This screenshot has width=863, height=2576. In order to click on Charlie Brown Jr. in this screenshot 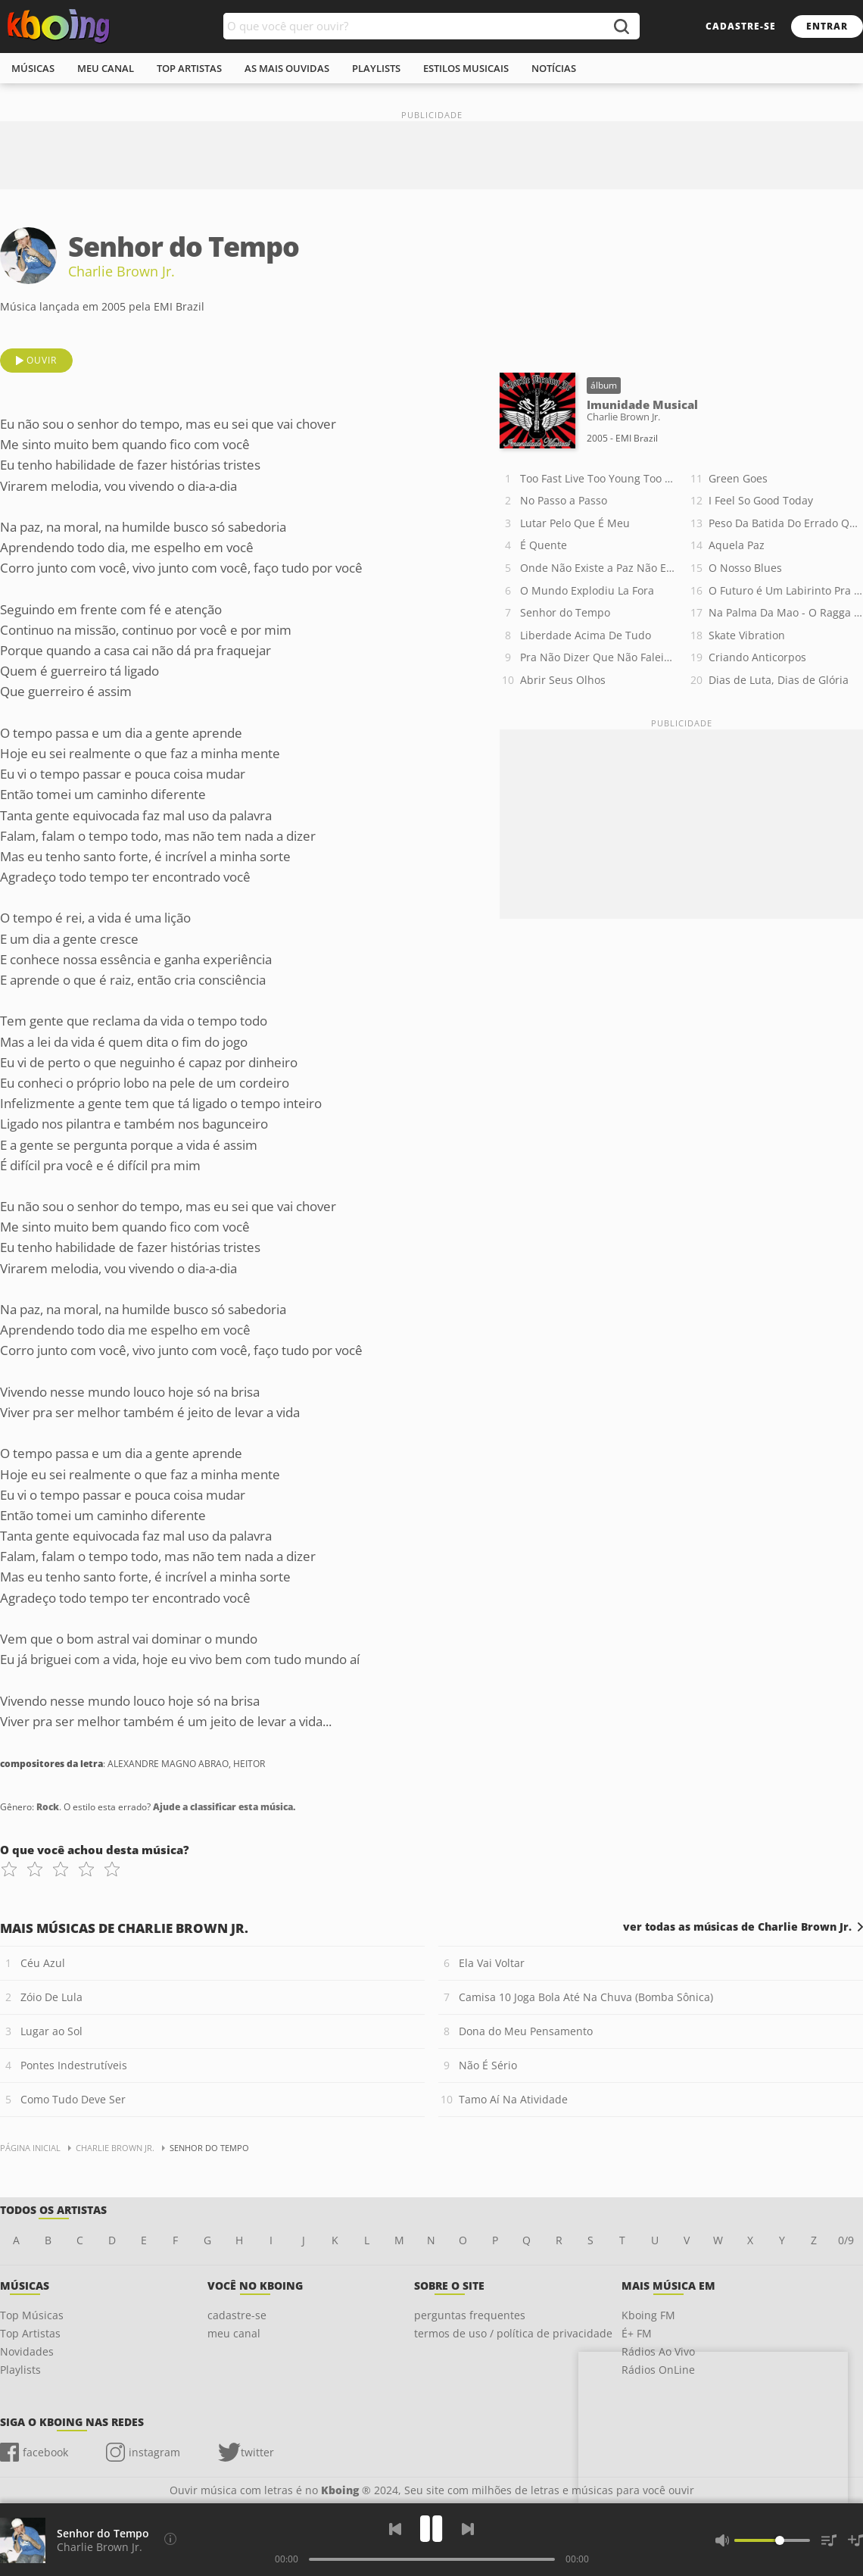, I will do `click(121, 271)`.